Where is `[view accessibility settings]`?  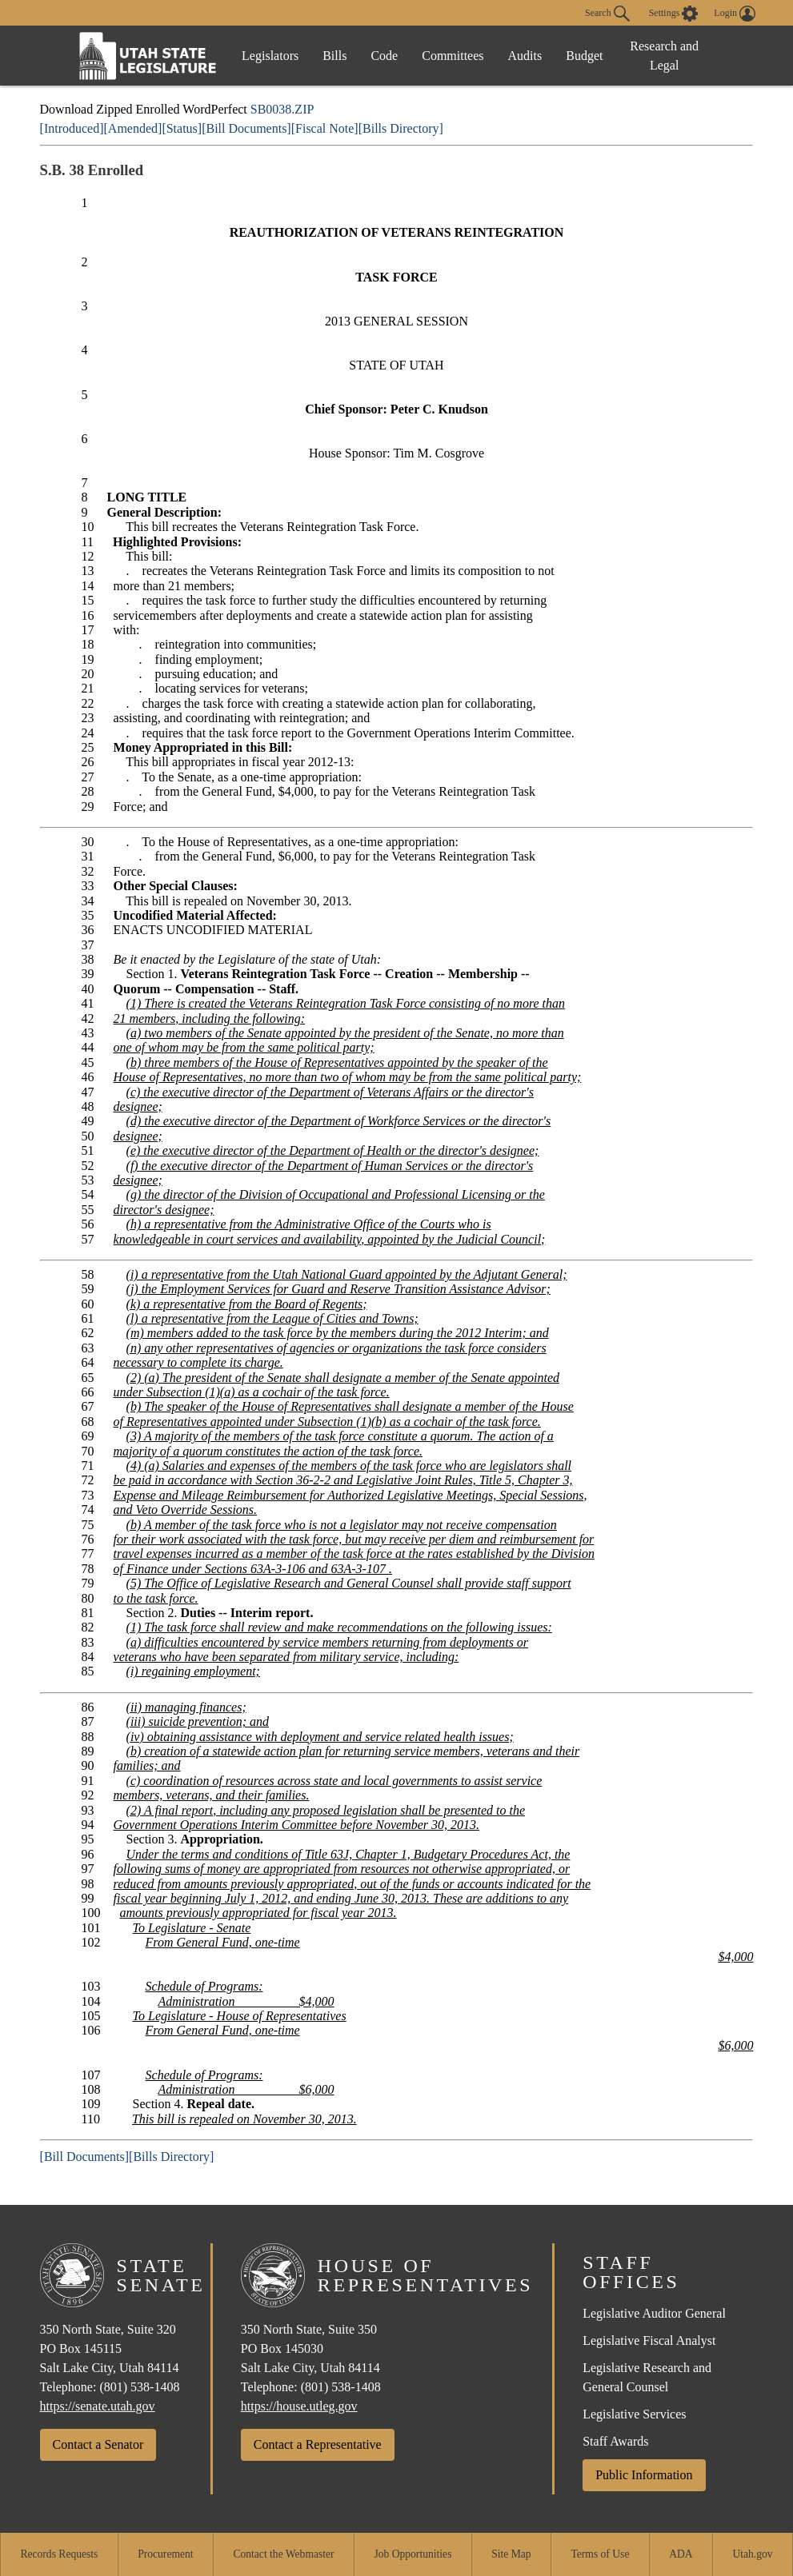 [view accessibility settings] is located at coordinates (673, 14).